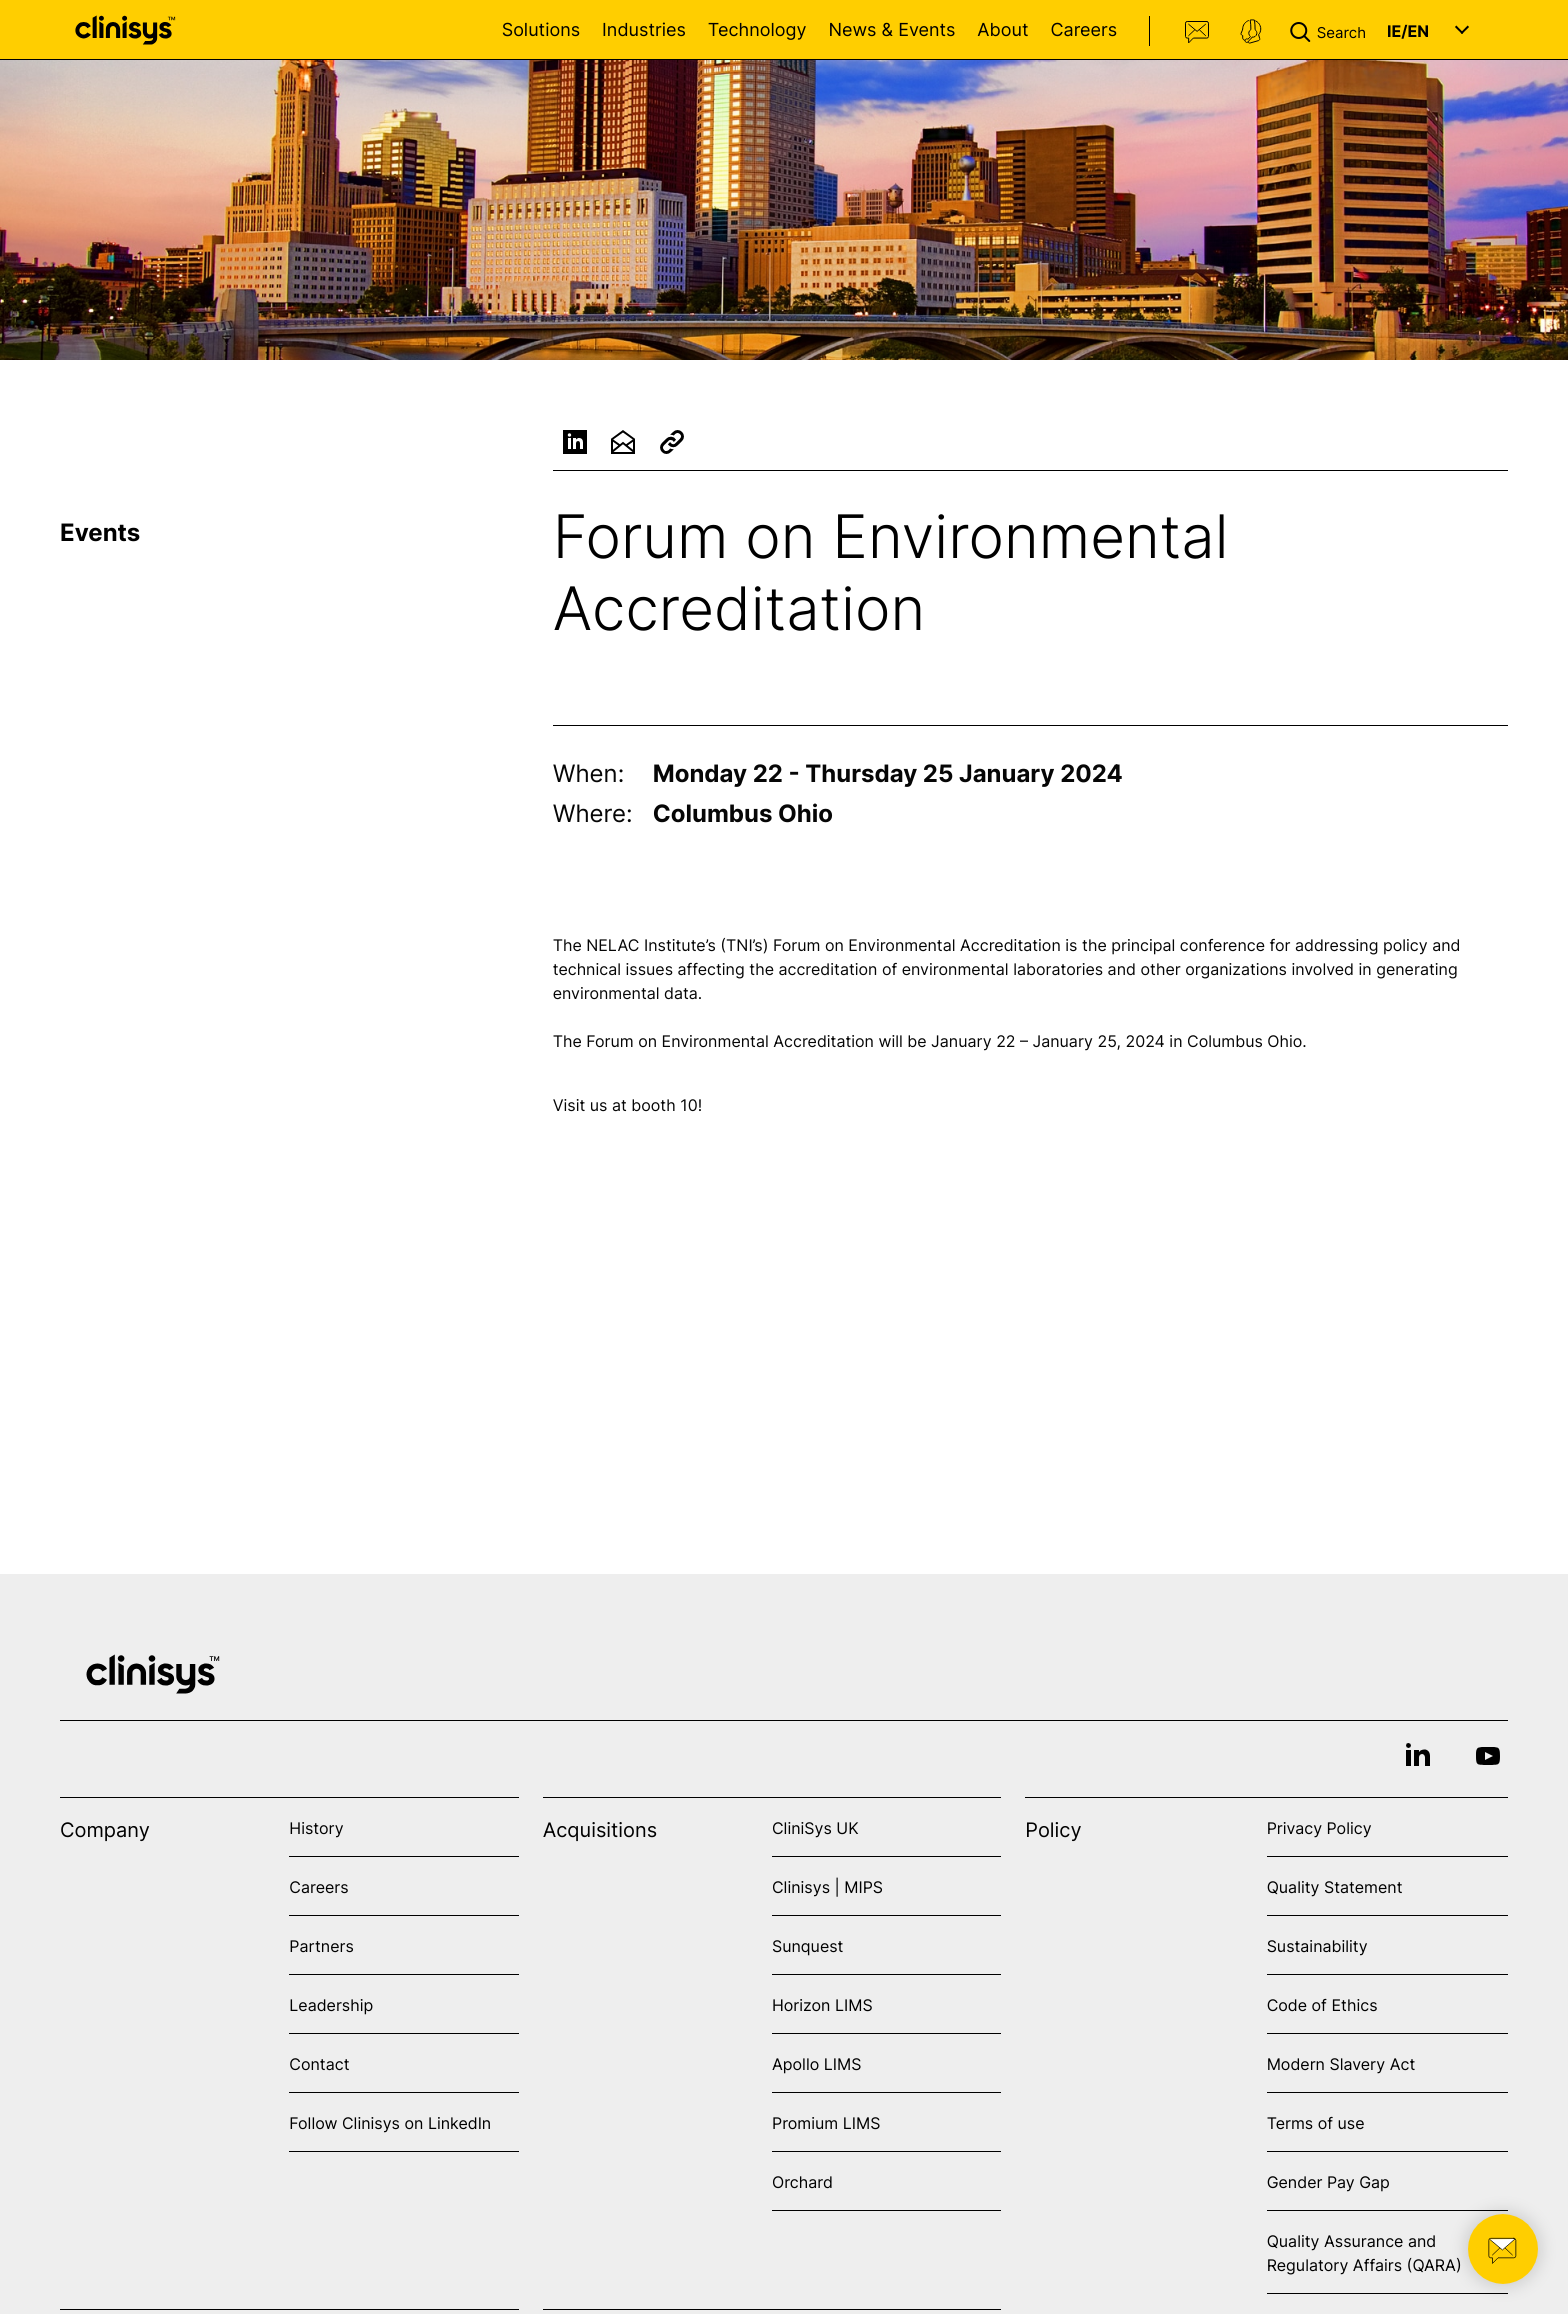 The height and width of the screenshot is (2314, 1568). Describe the element at coordinates (807, 1946) in the screenshot. I see `Sunquest` at that location.